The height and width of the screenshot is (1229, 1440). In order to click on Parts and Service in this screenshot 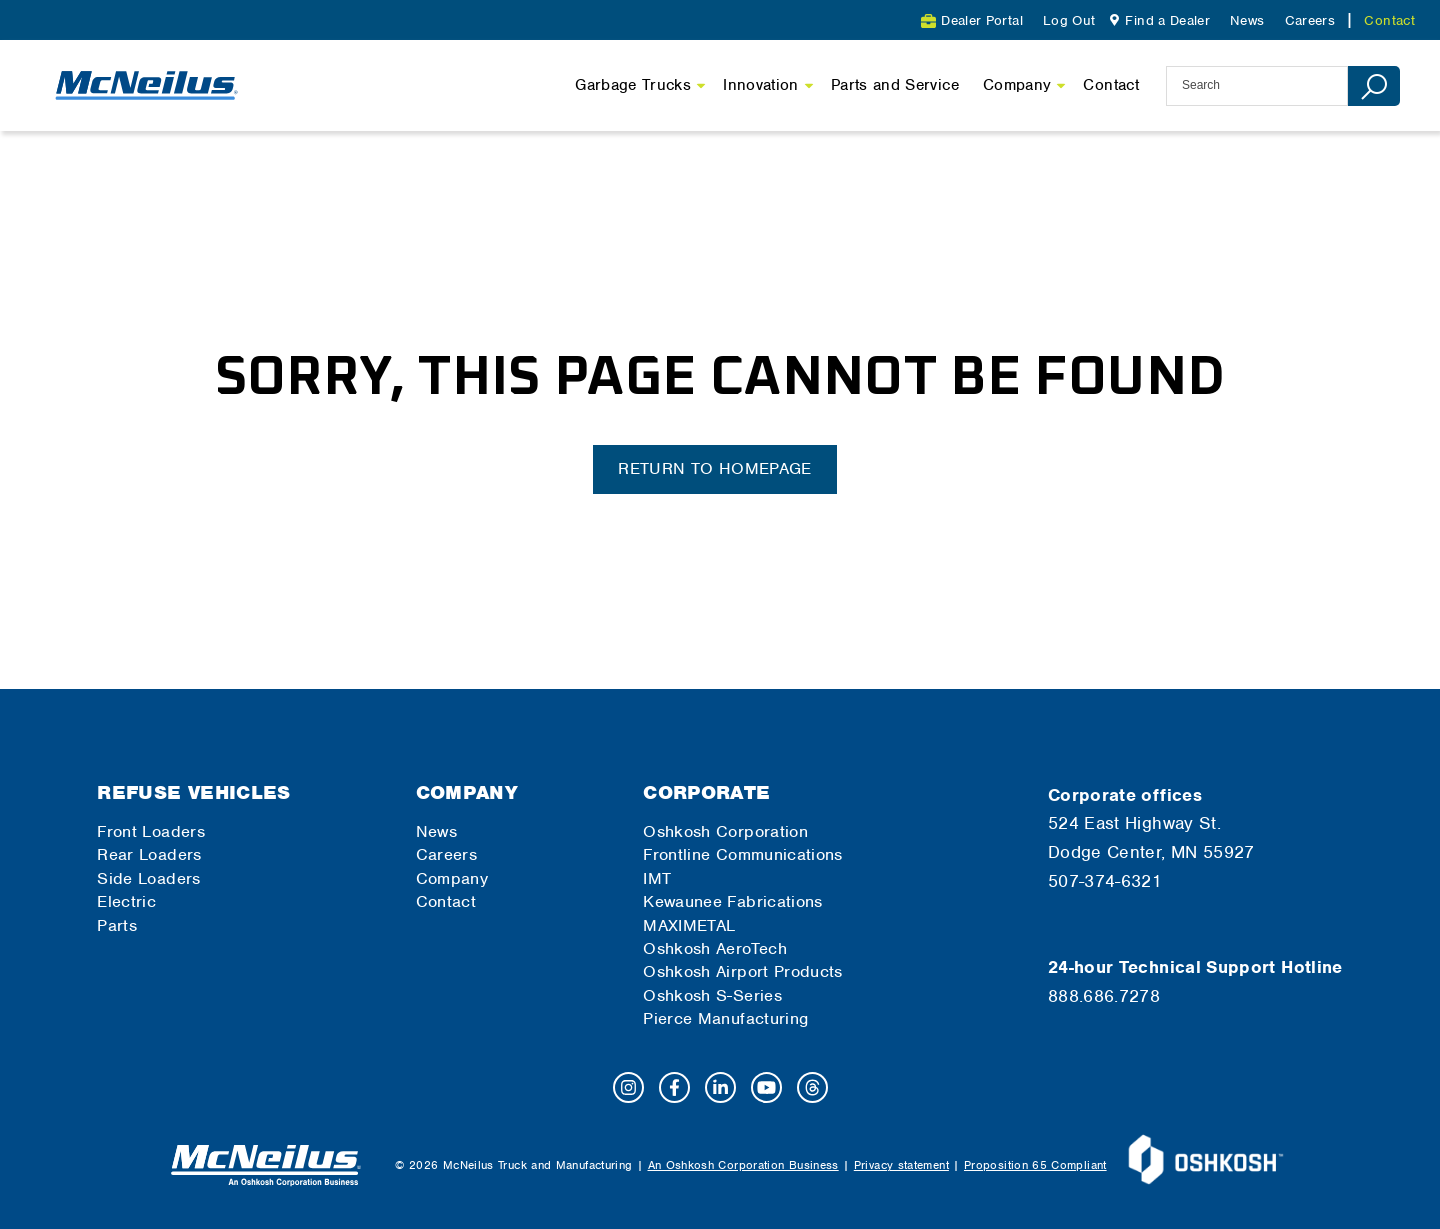, I will do `click(895, 85)`.